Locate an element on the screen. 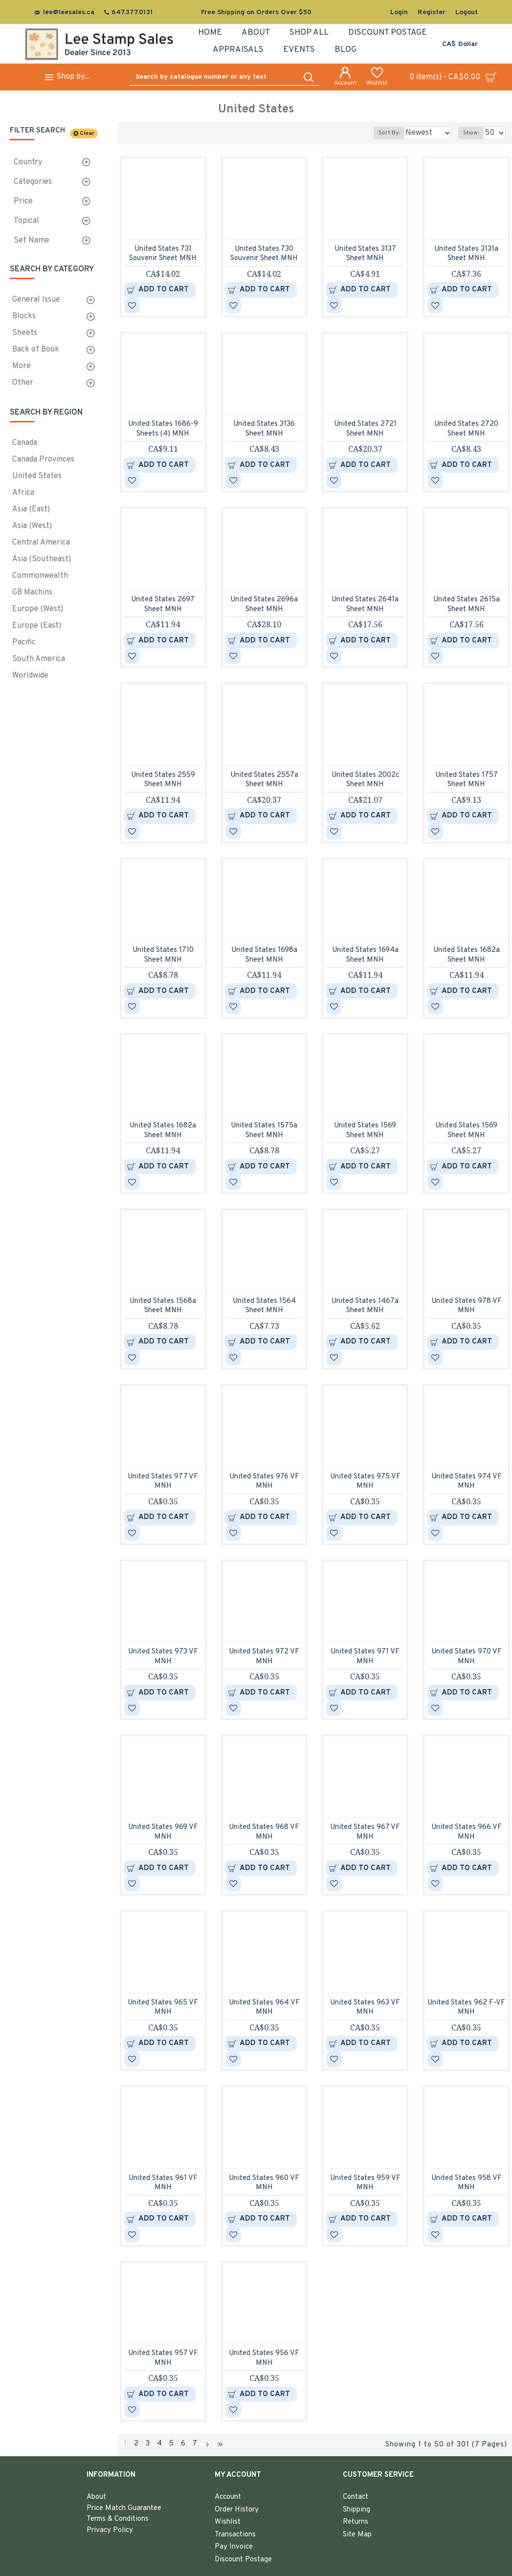 The image size is (512, 2576). United States 965 VF MNH is located at coordinates (163, 2007).